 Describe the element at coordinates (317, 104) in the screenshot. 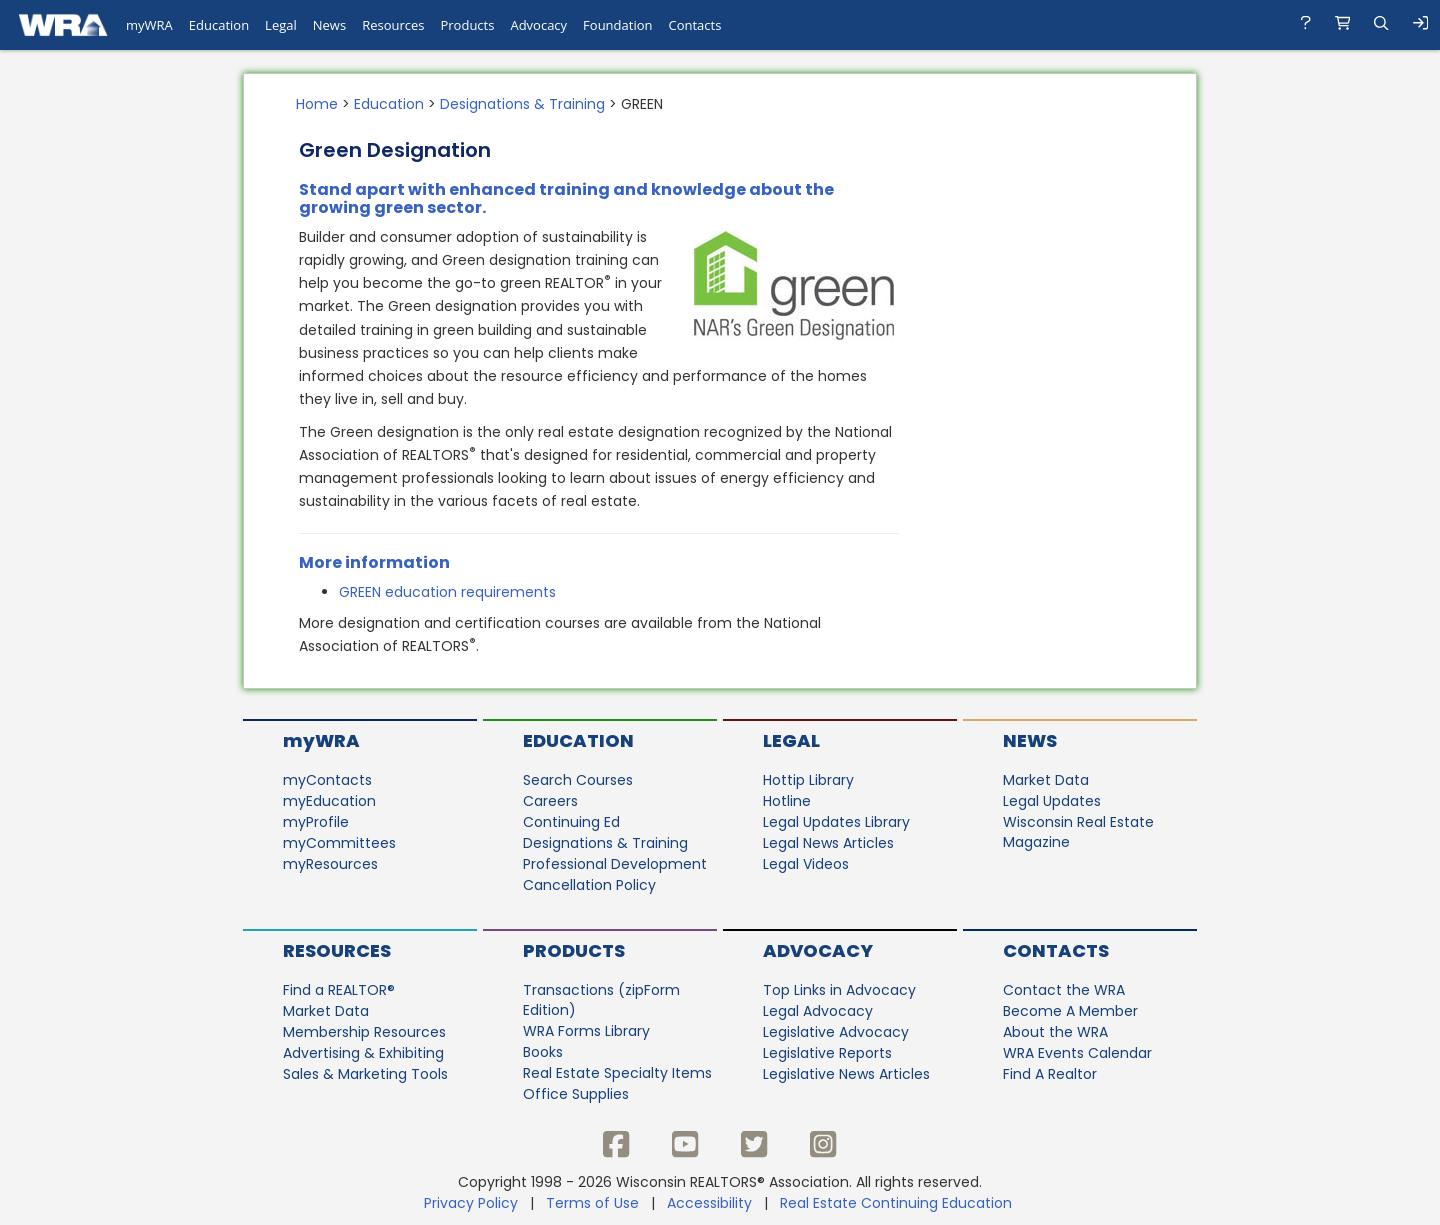

I see `Home` at that location.